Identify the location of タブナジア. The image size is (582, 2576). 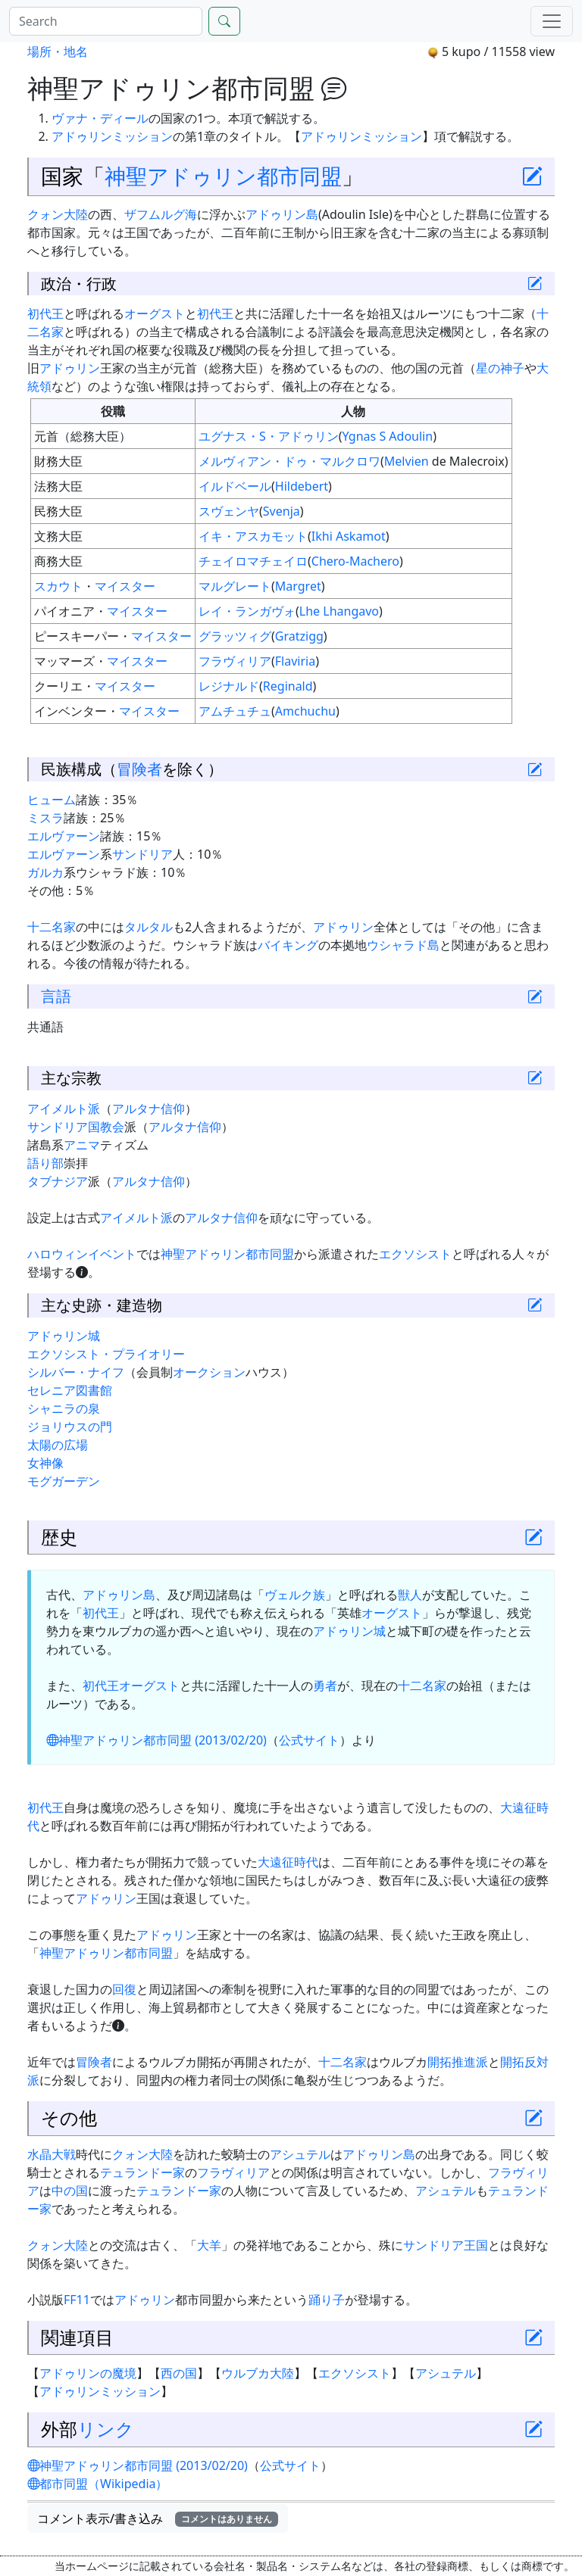
(57, 1181).